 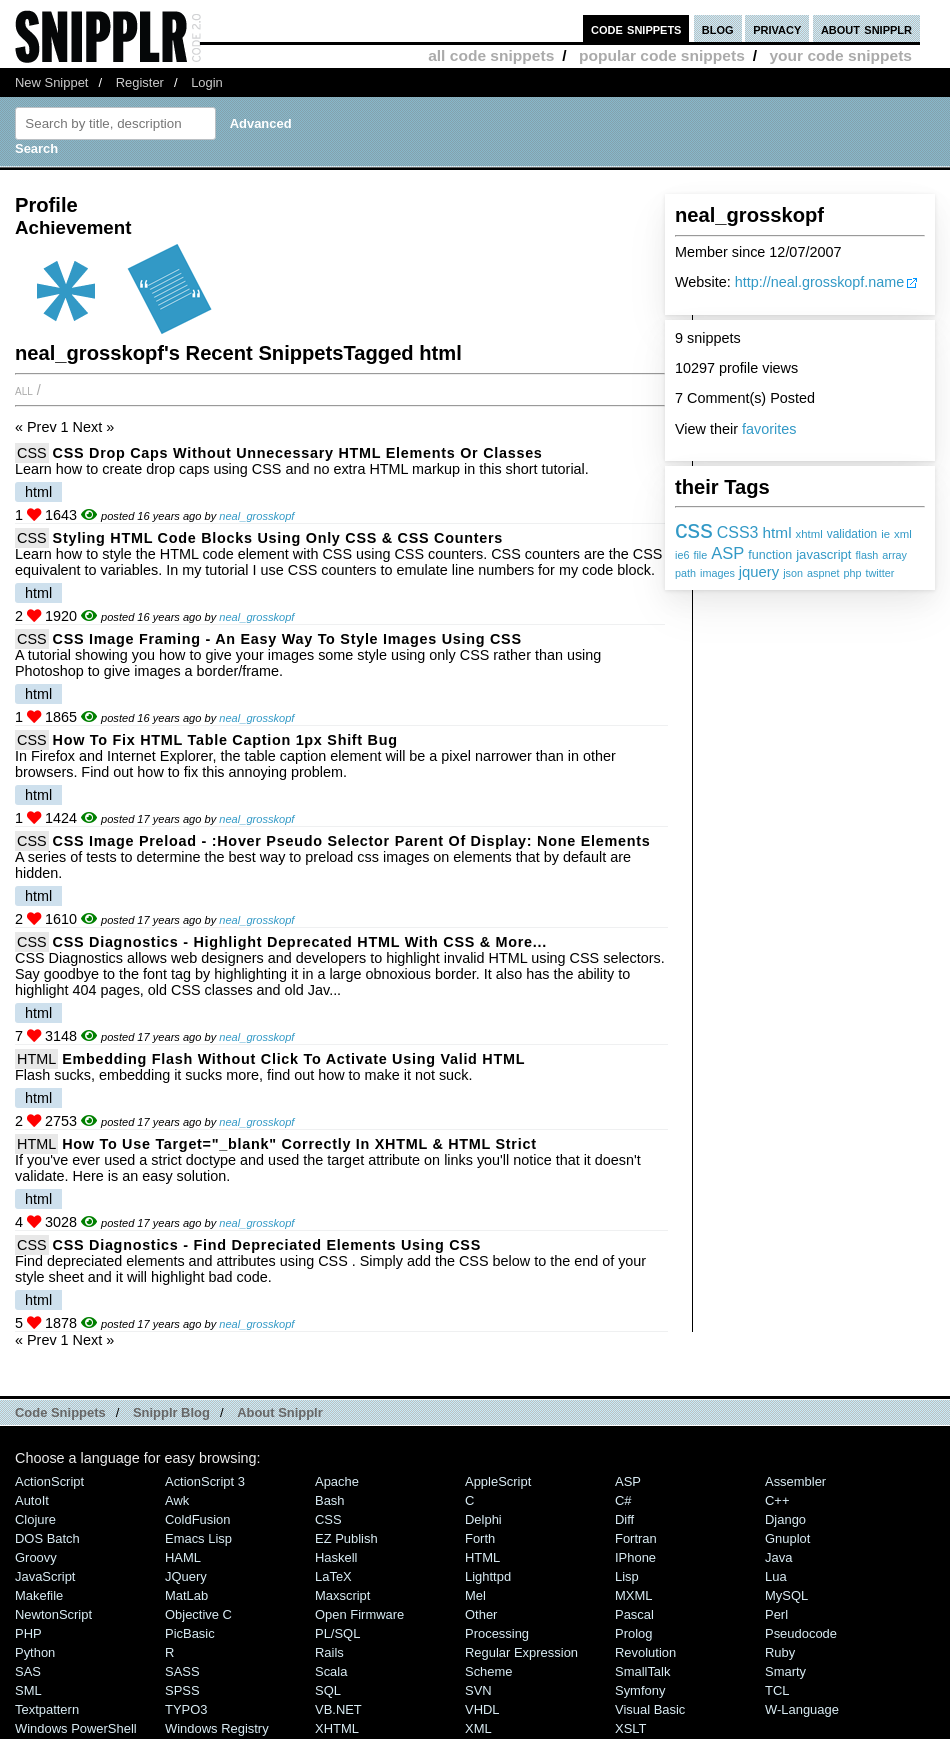 What do you see at coordinates (28, 1671) in the screenshot?
I see `SAS` at bounding box center [28, 1671].